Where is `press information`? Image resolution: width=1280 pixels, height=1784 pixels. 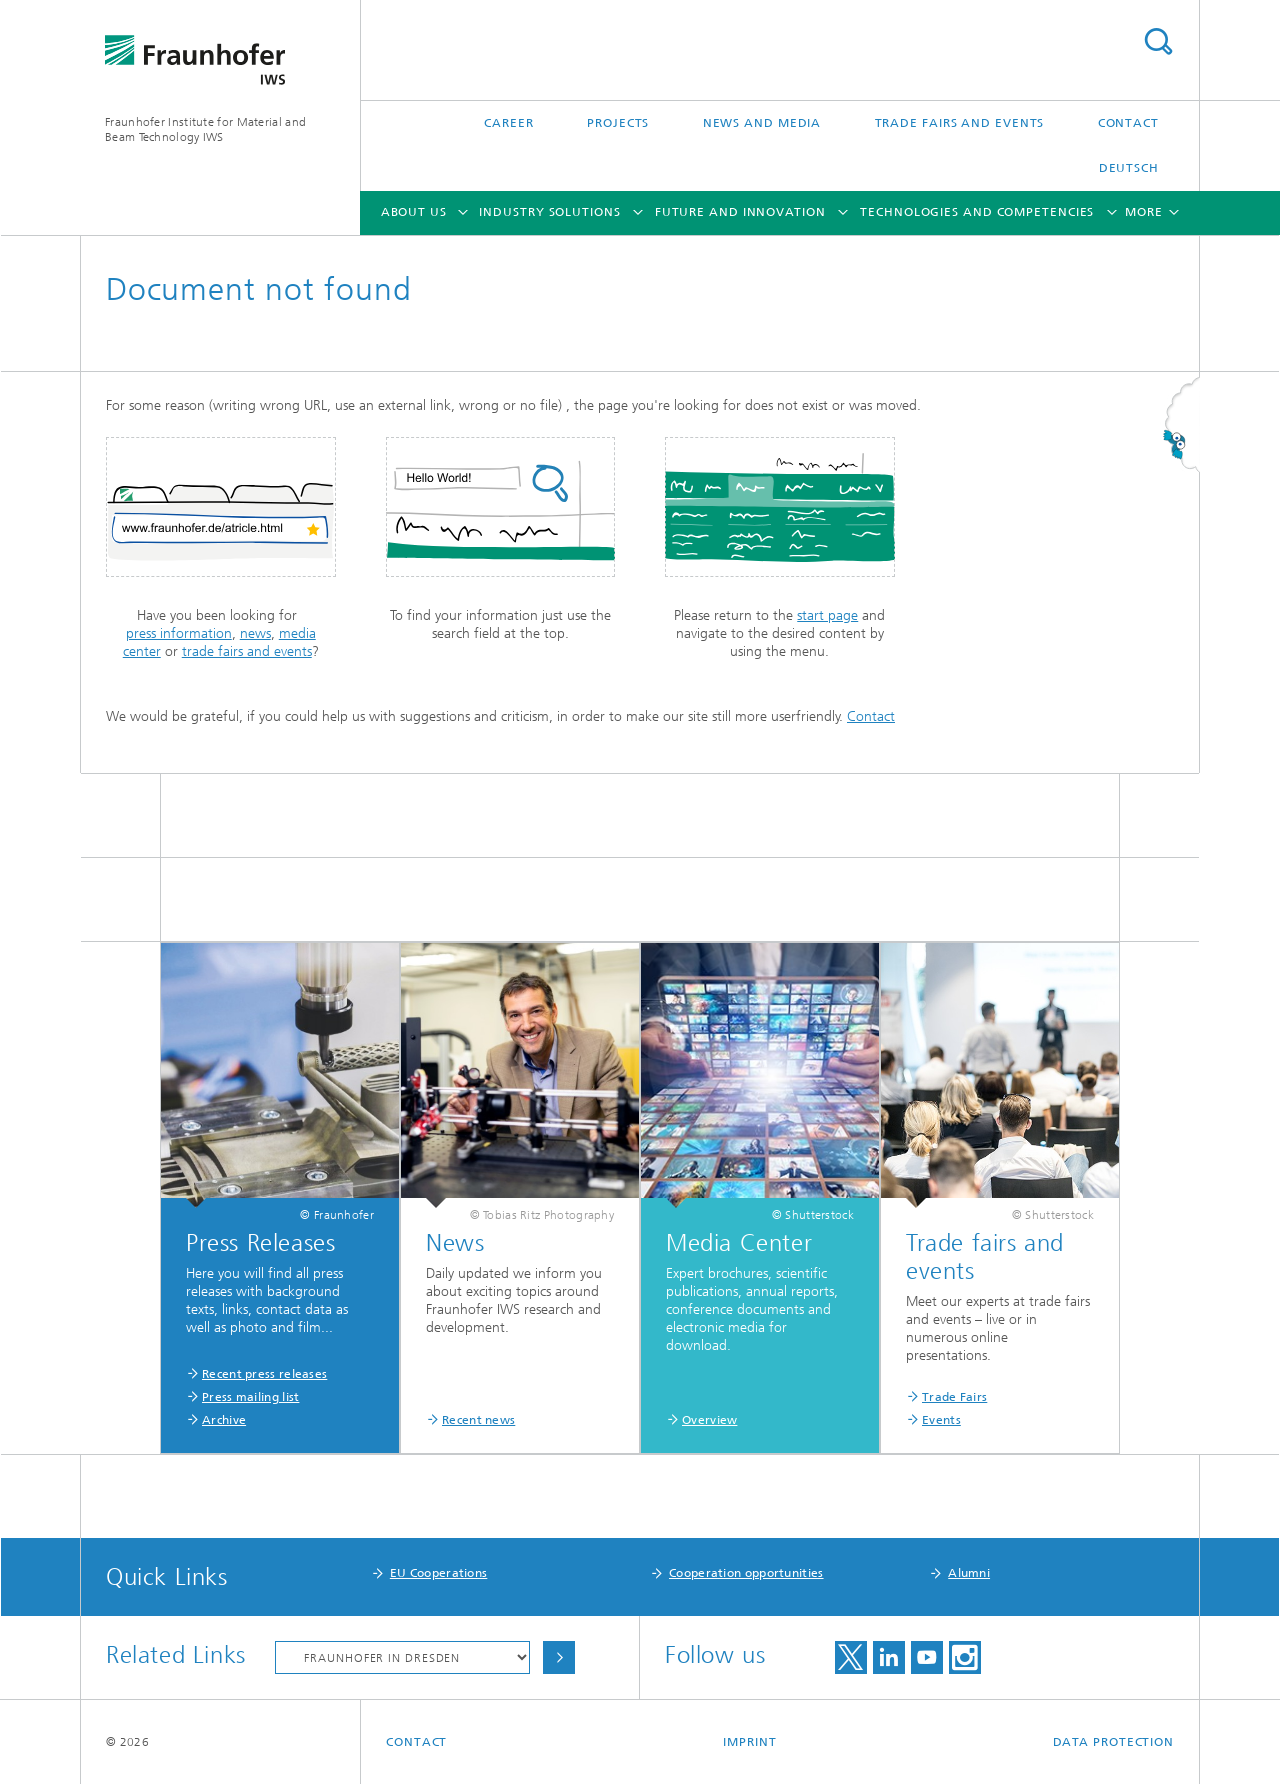 press information is located at coordinates (179, 633).